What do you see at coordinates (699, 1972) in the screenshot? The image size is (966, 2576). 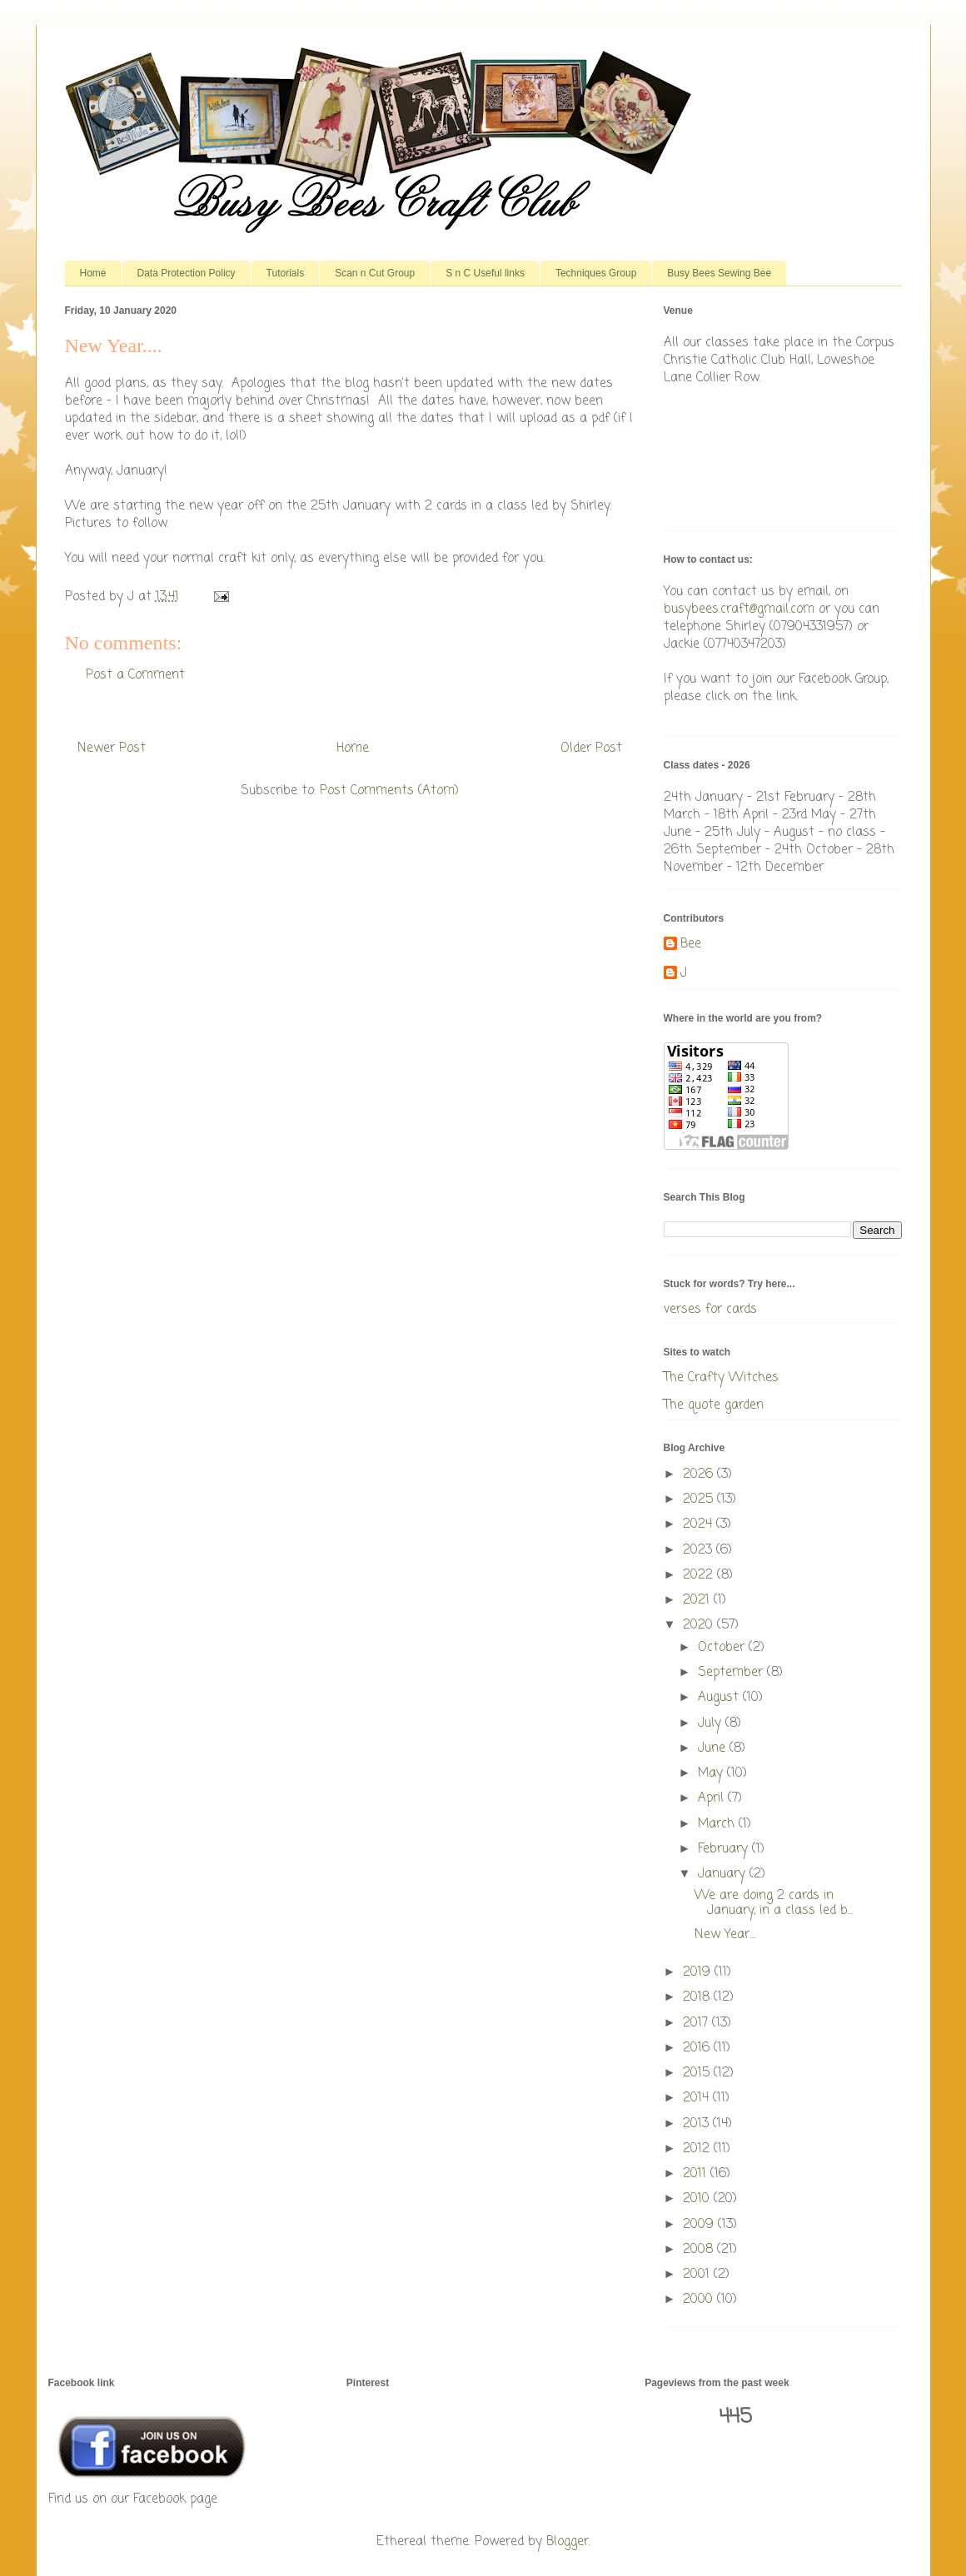 I see `2019` at bounding box center [699, 1972].